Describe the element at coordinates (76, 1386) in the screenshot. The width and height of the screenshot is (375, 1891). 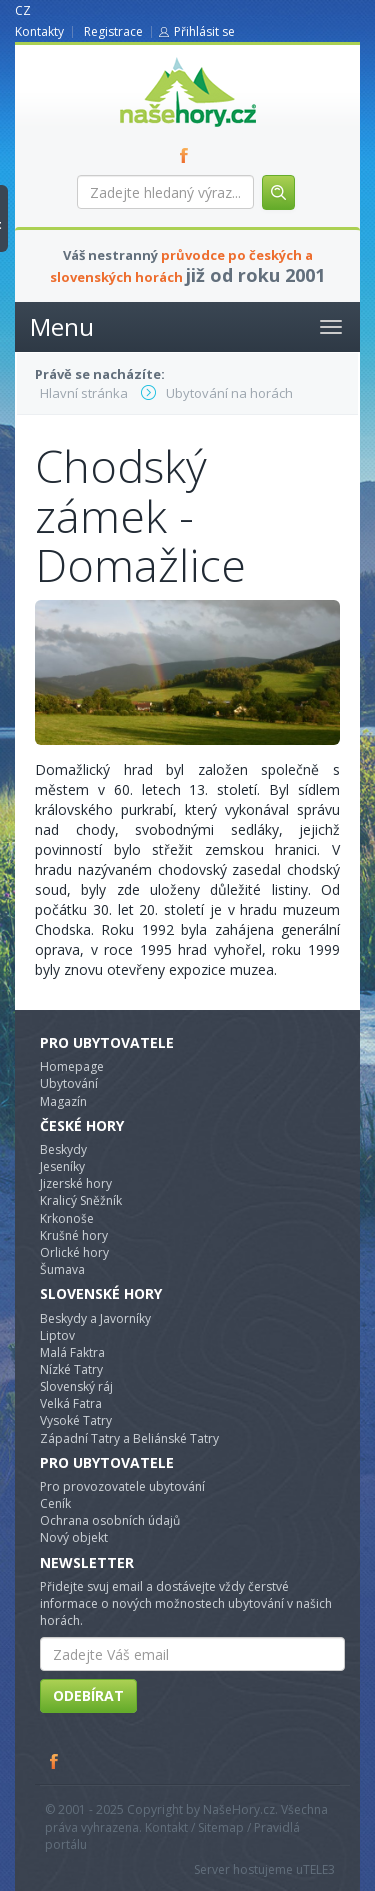
I see `Slovenský ráj` at that location.